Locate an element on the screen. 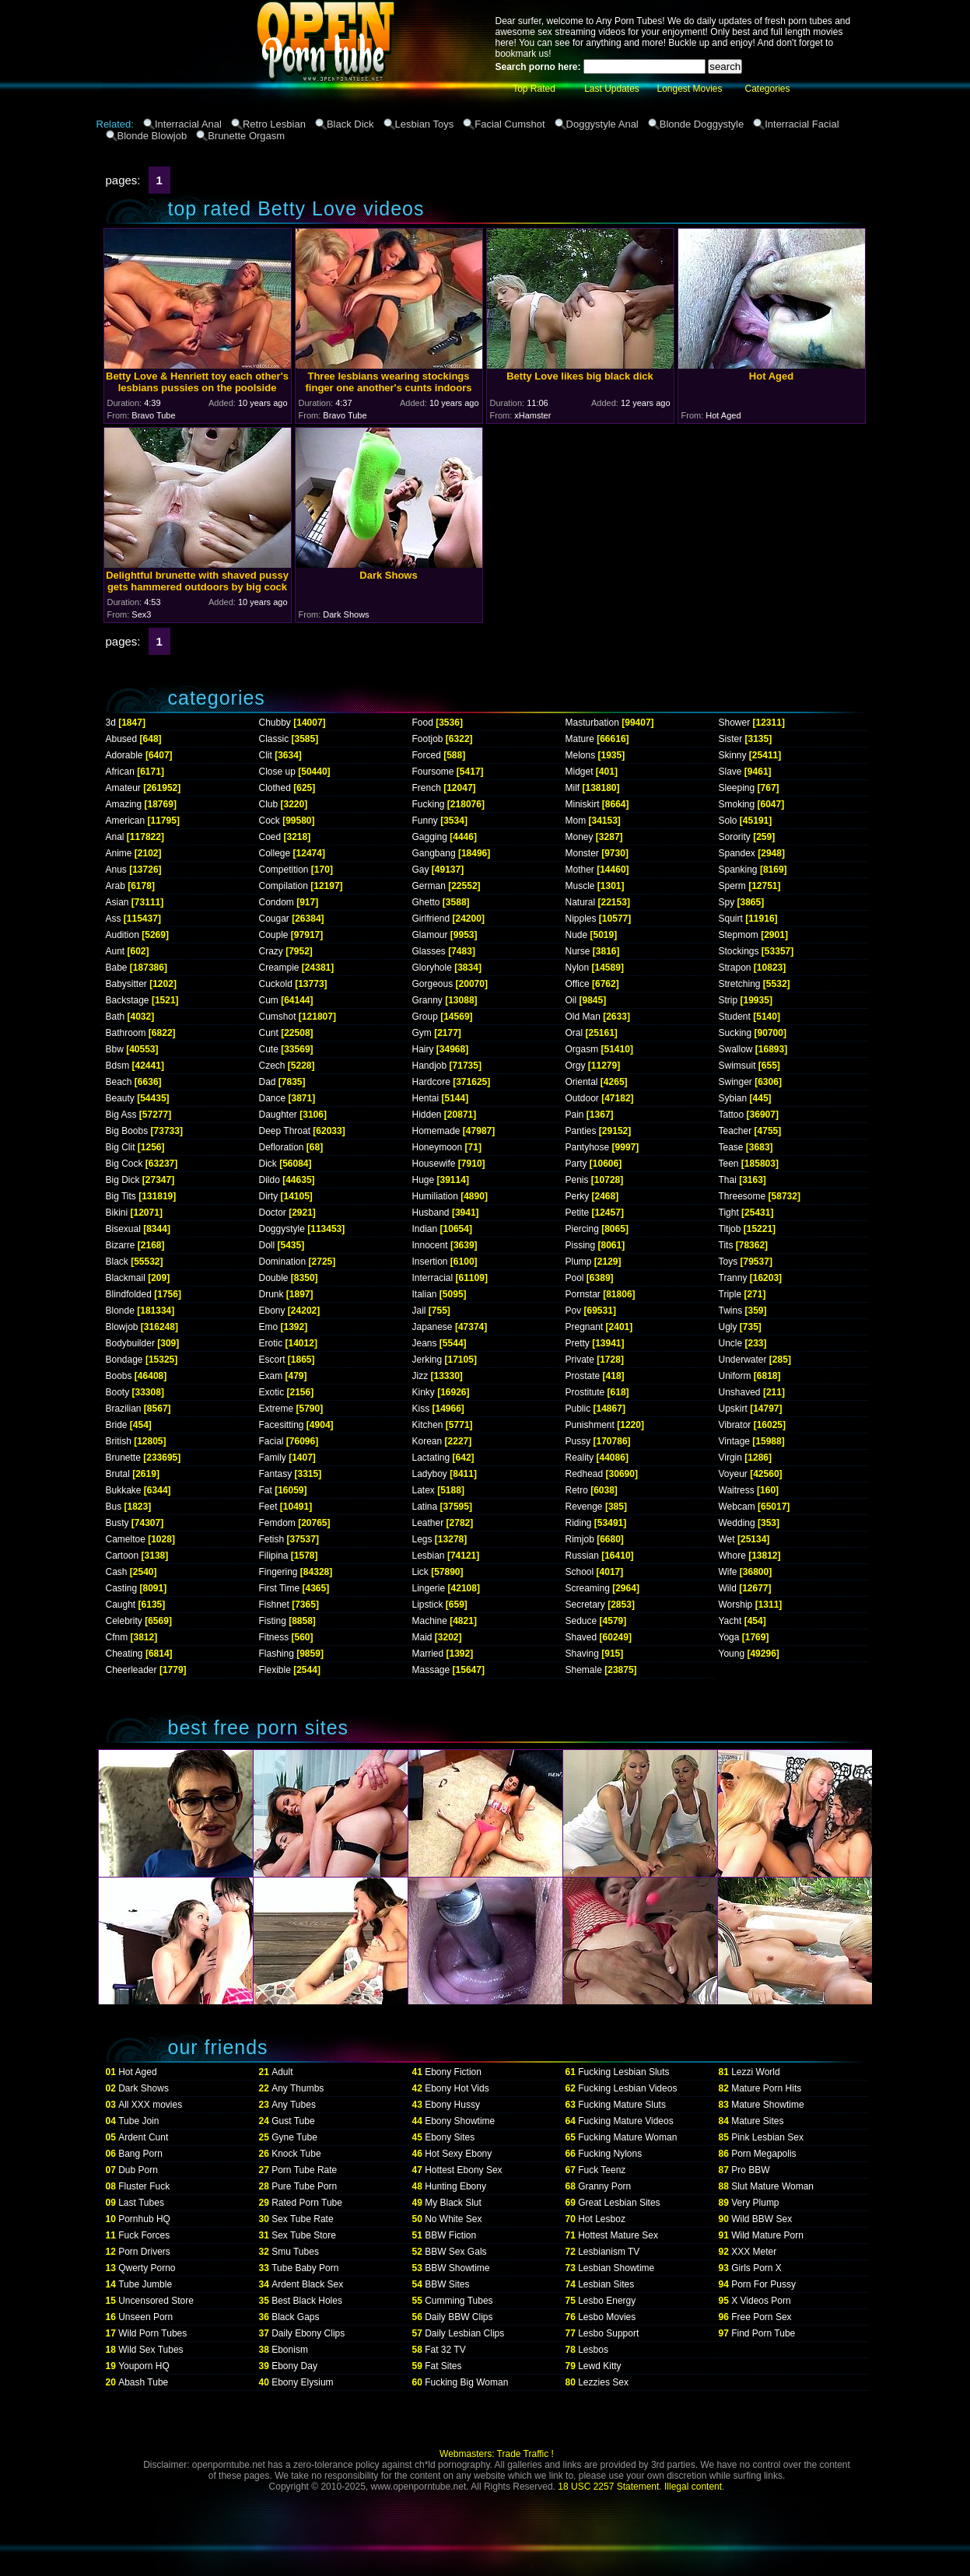 This screenshot has height=2576, width=970. Thai is located at coordinates (728, 1179).